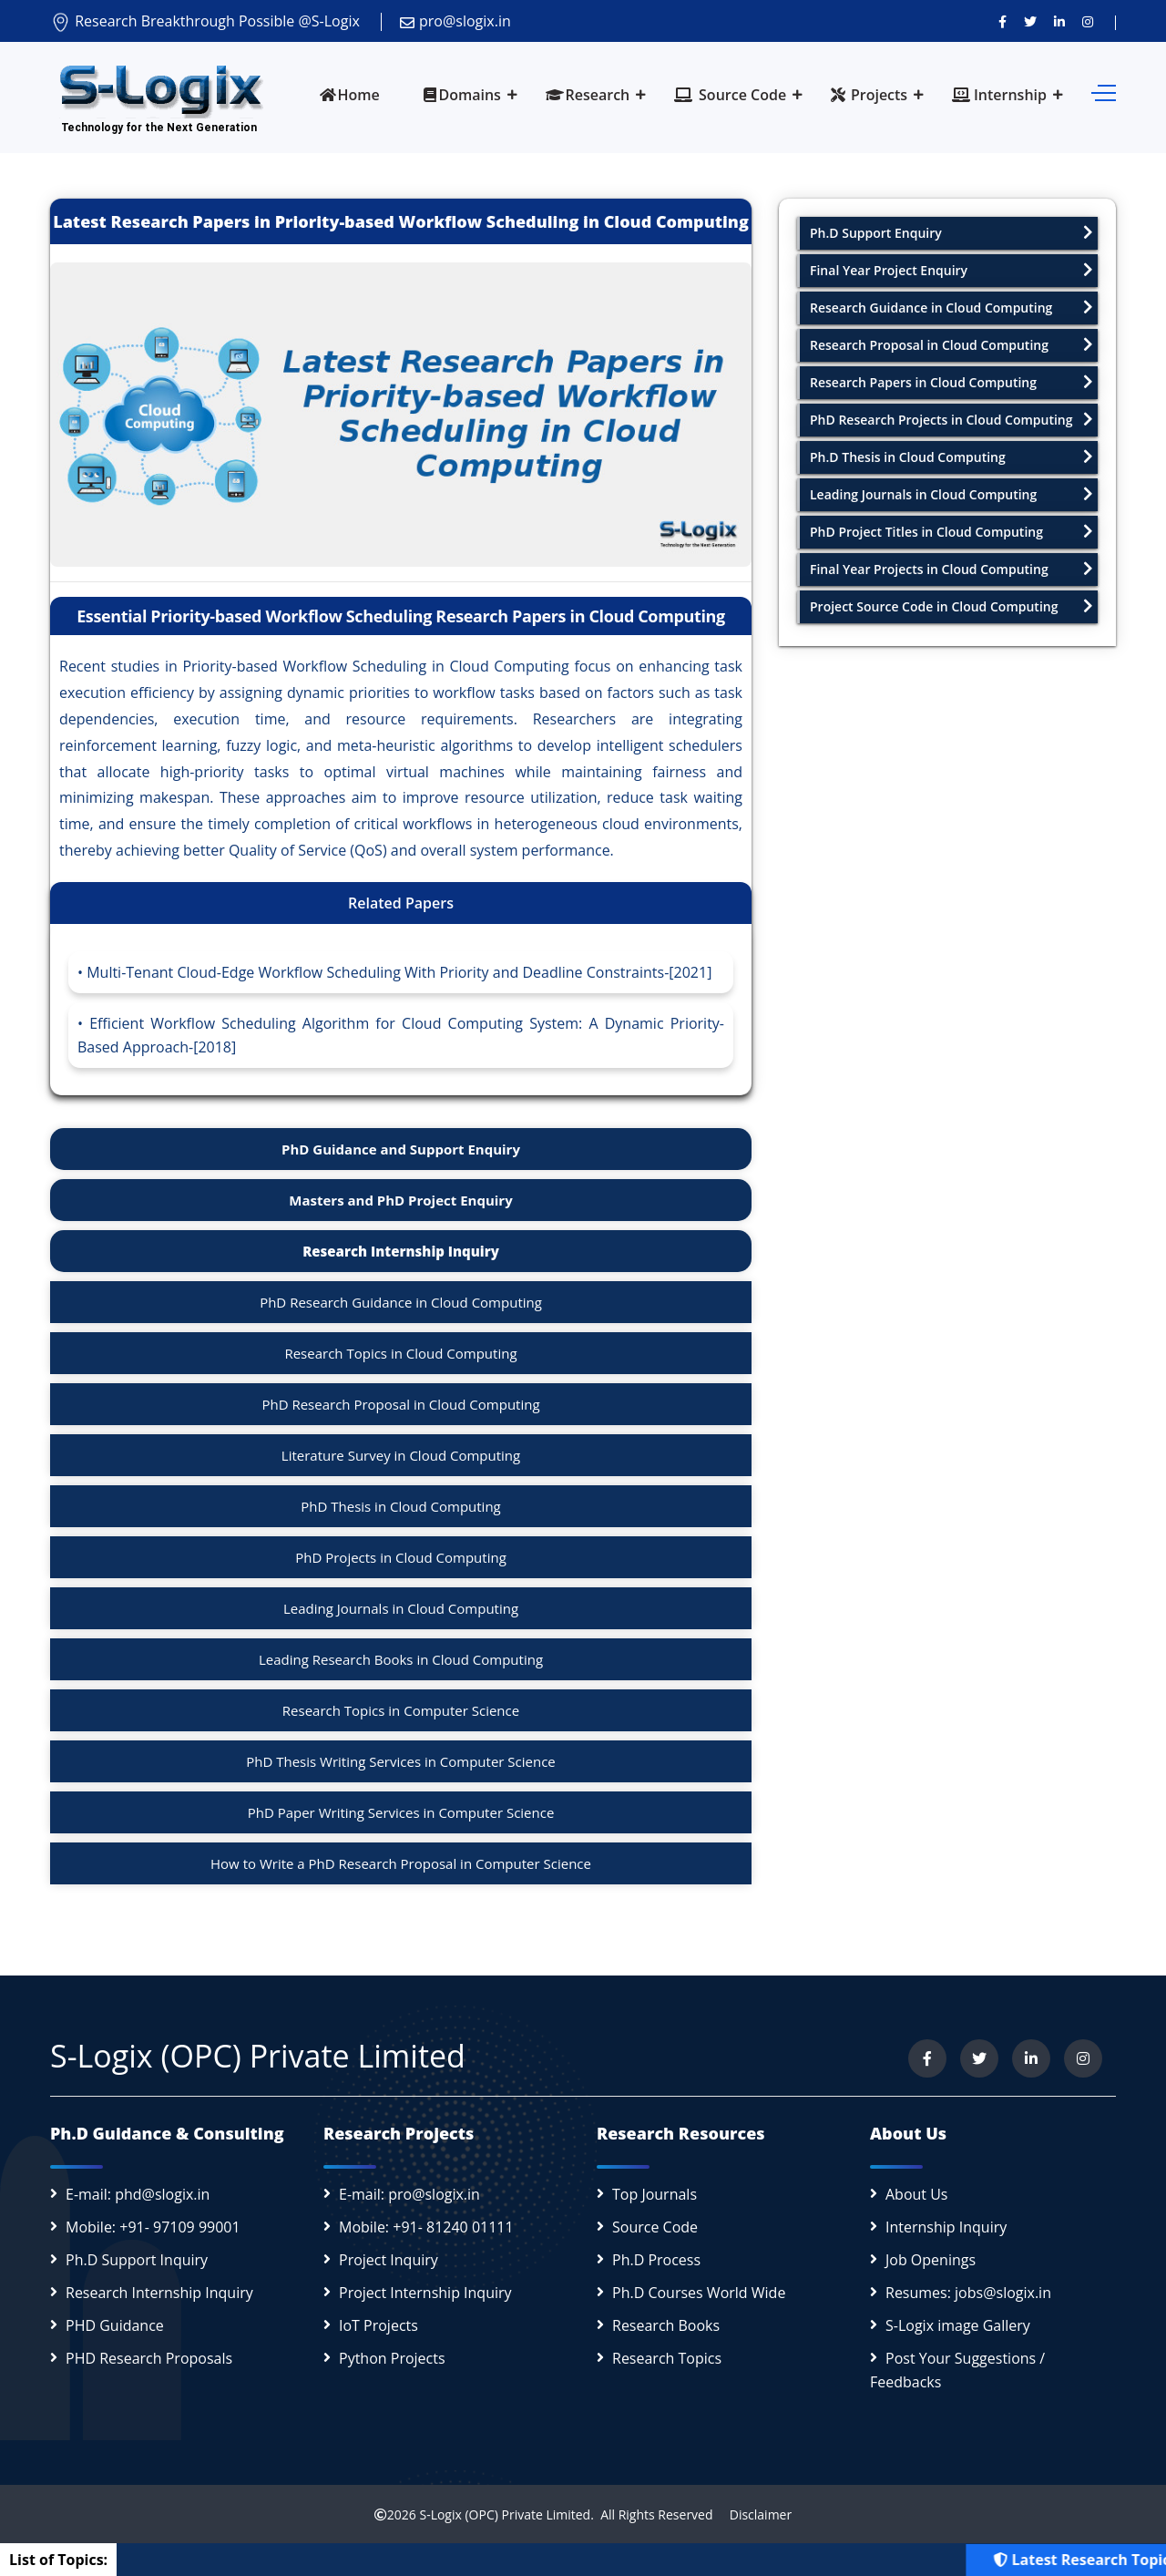  What do you see at coordinates (401, 1812) in the screenshot?
I see `PhD Paper Writing Services in Computer Science` at bounding box center [401, 1812].